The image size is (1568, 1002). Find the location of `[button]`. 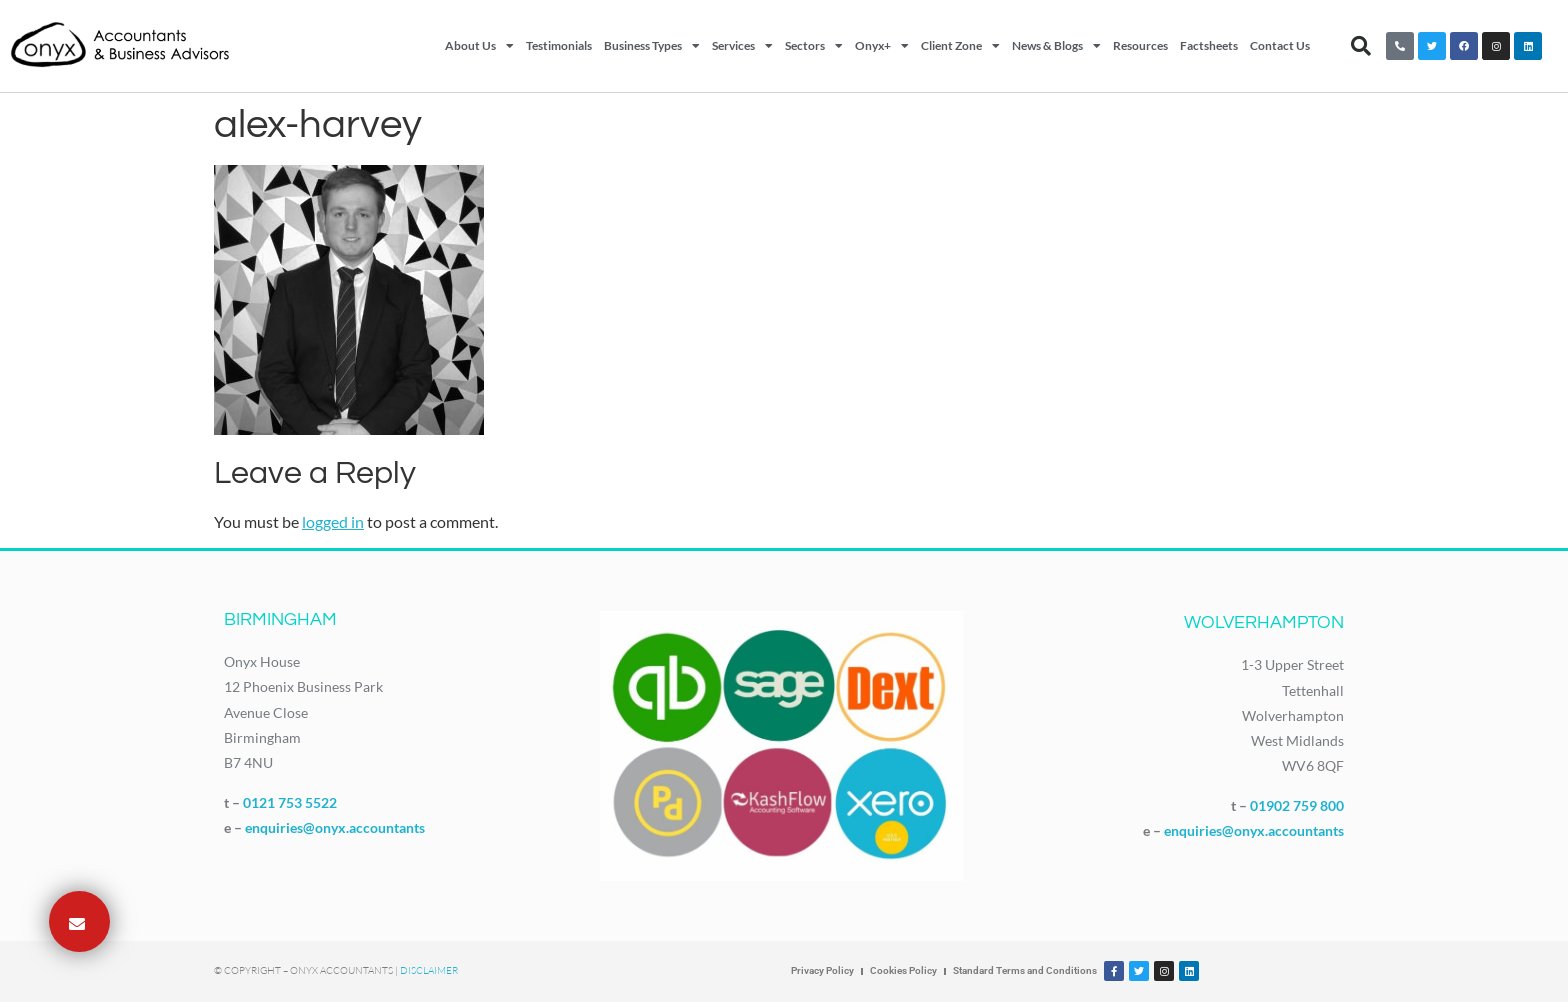

[button] is located at coordinates (1361, 46).